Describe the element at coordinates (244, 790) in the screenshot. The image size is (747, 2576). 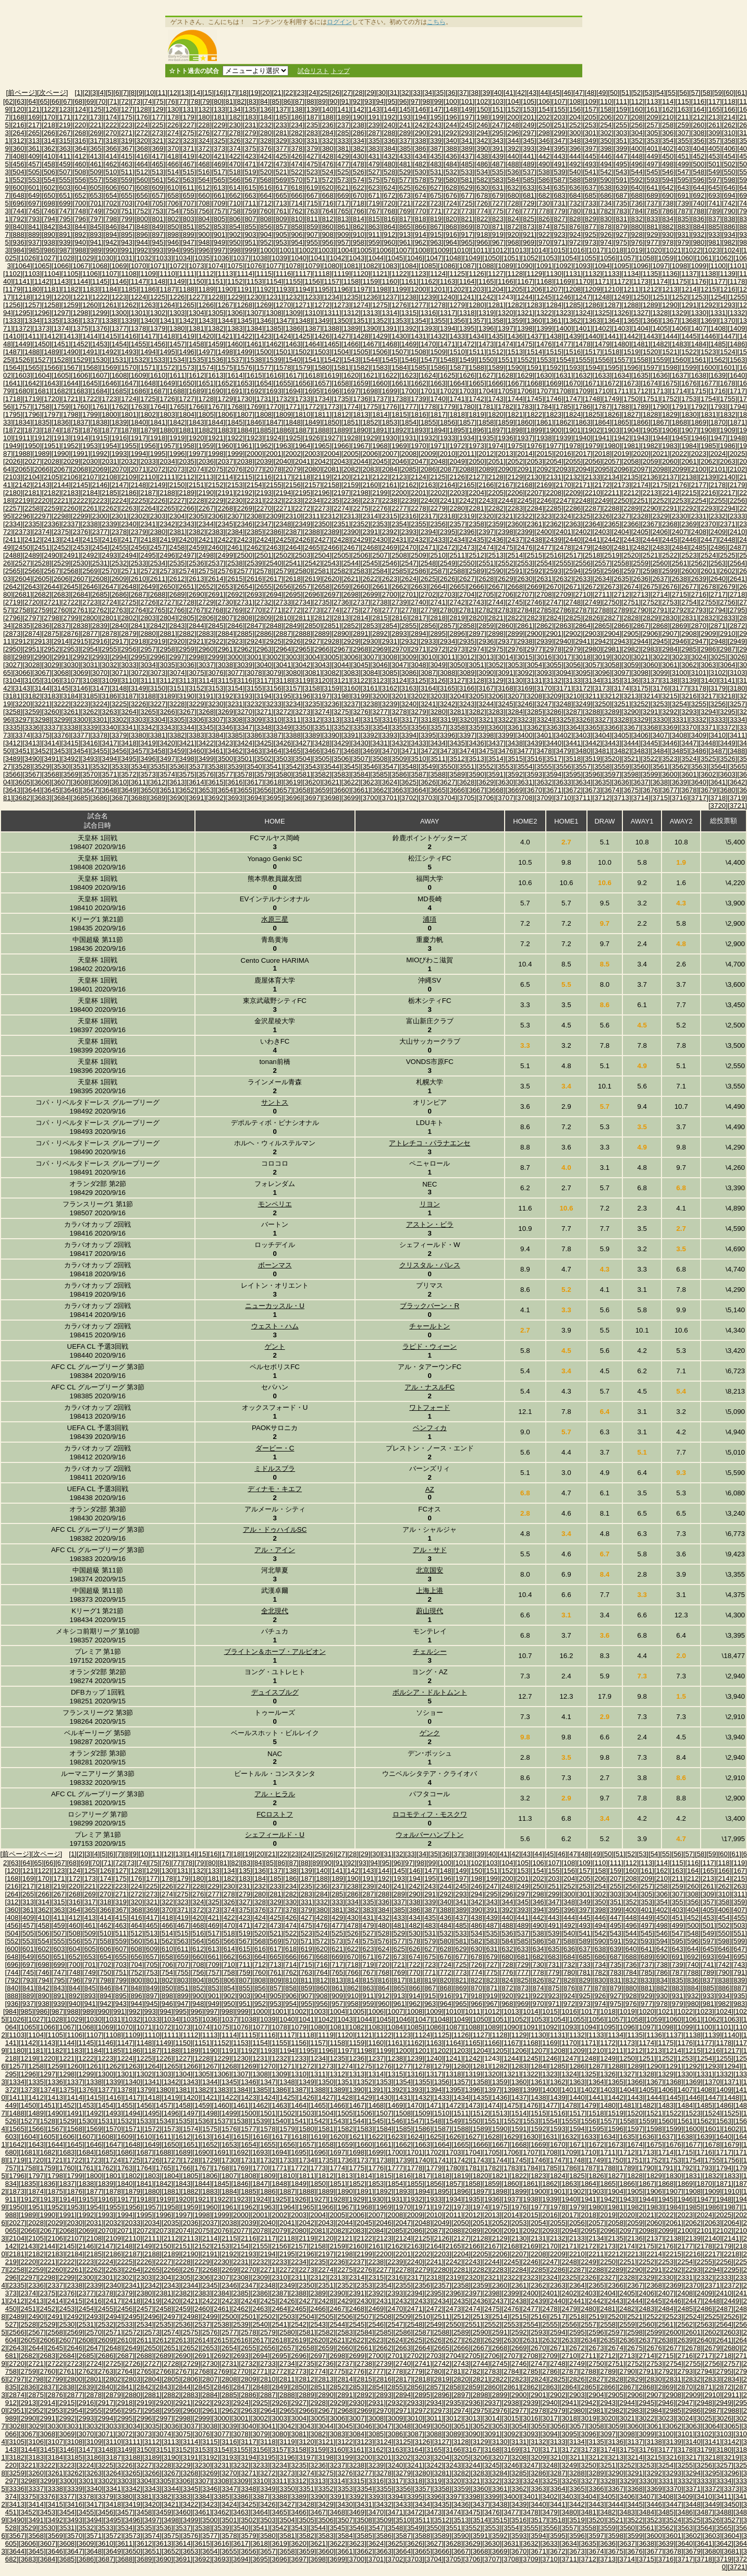
I see `[3655]` at that location.